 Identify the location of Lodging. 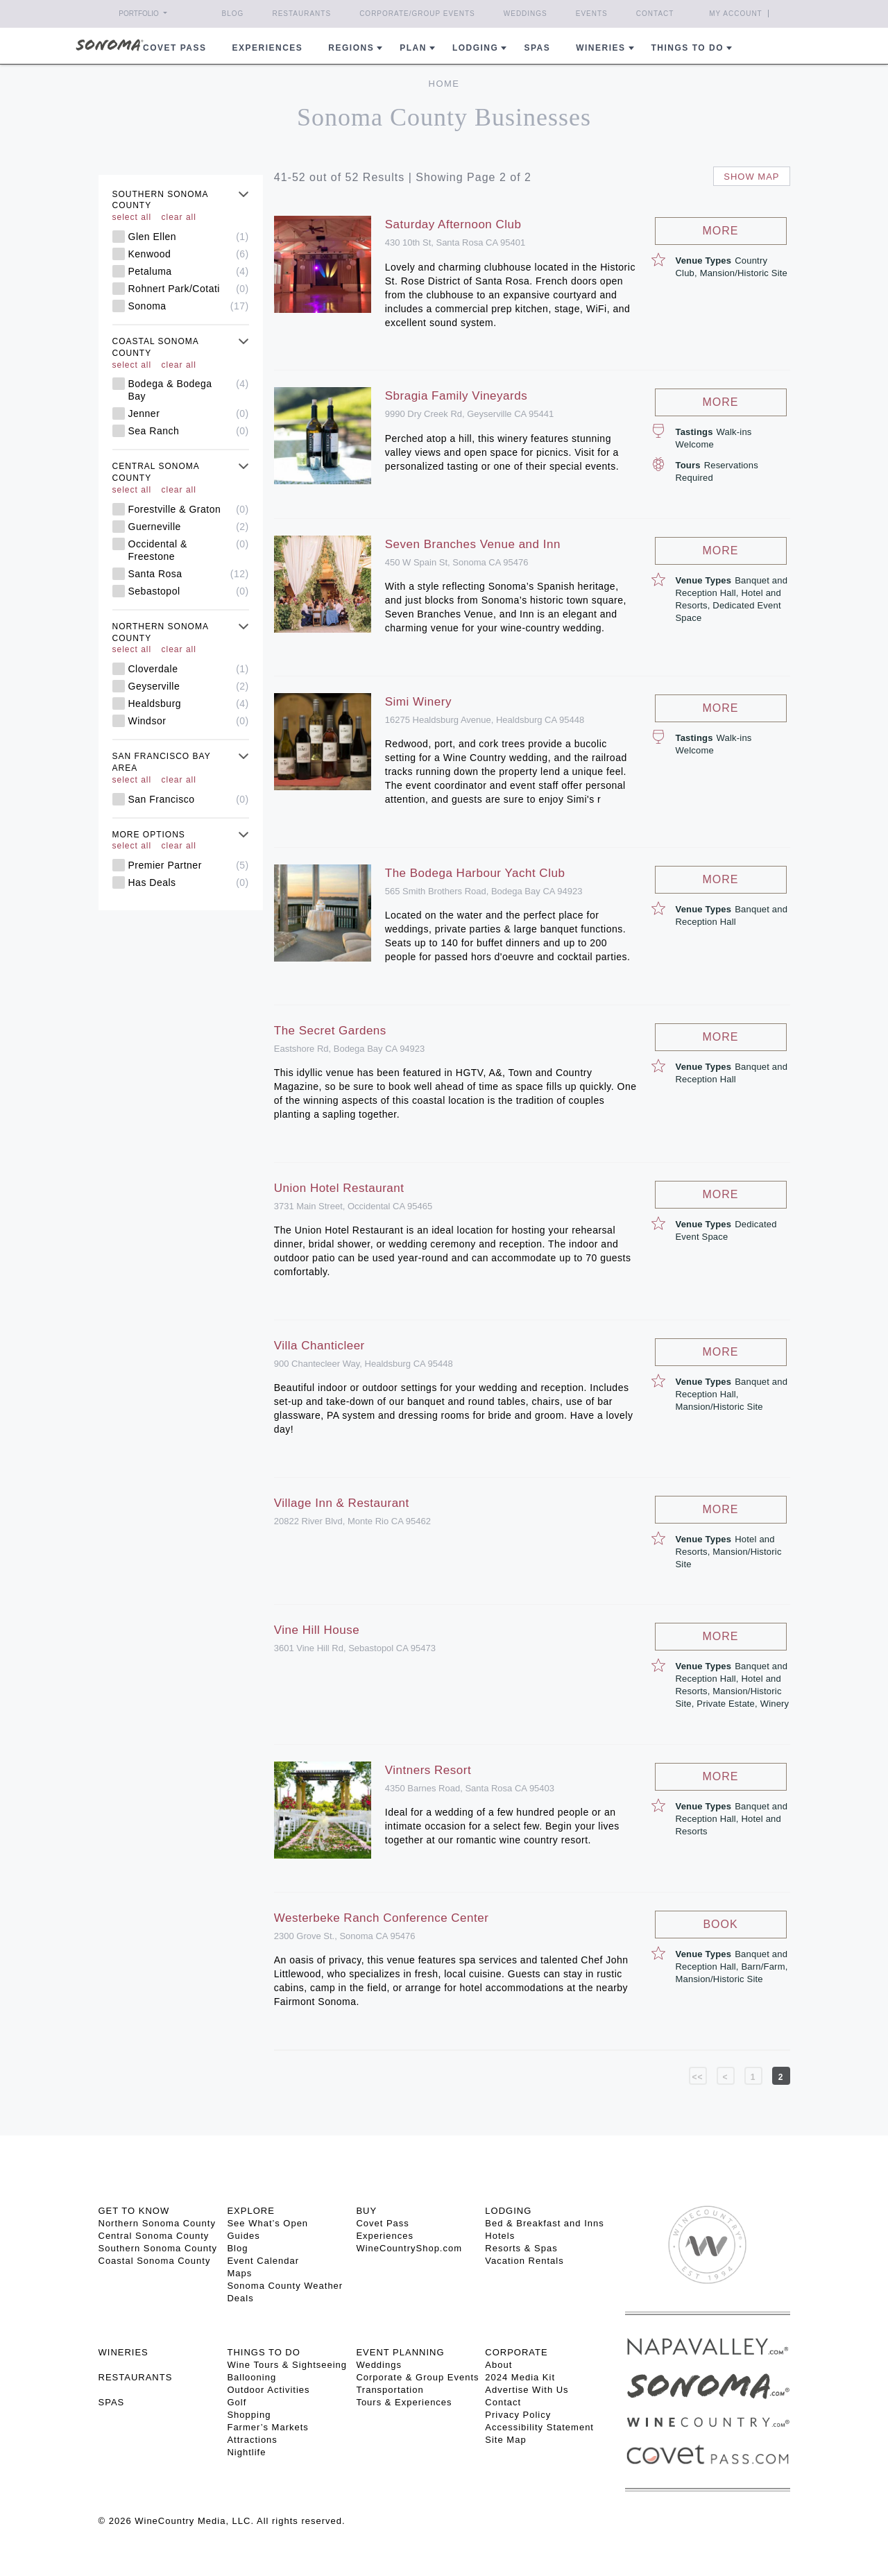
(475, 48).